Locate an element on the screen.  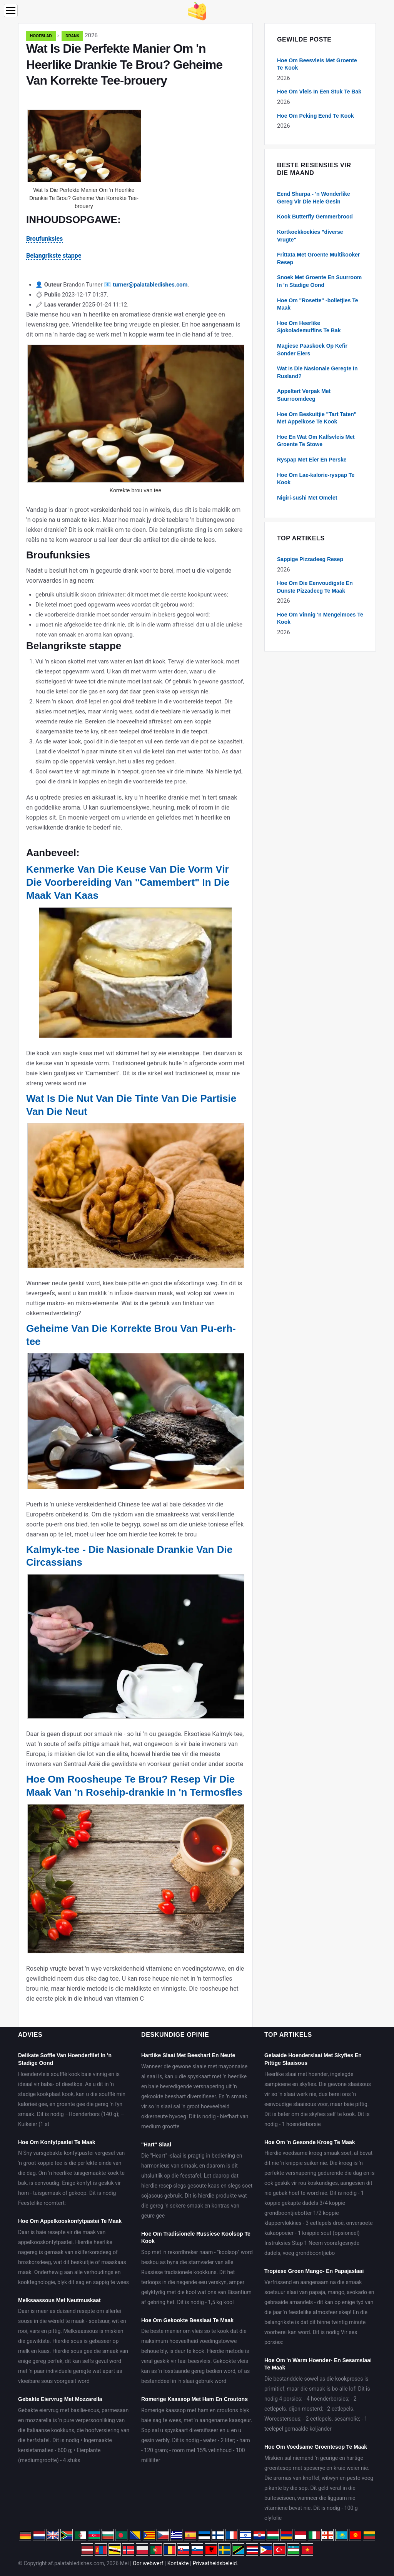
Hoe Om Vleis In Een Stuk Te Bak is located at coordinates (319, 91).